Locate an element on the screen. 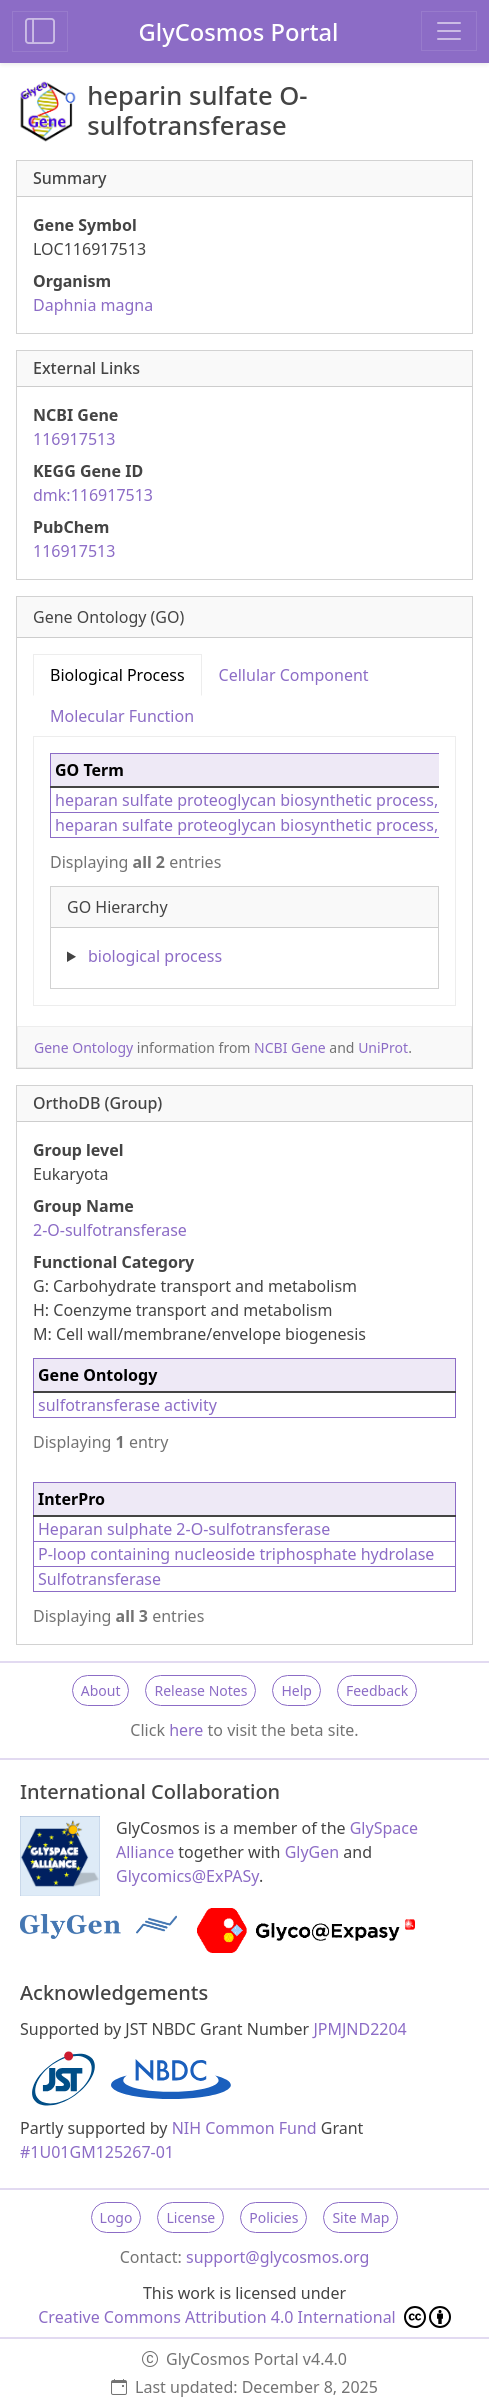  biological process is located at coordinates (155, 956).